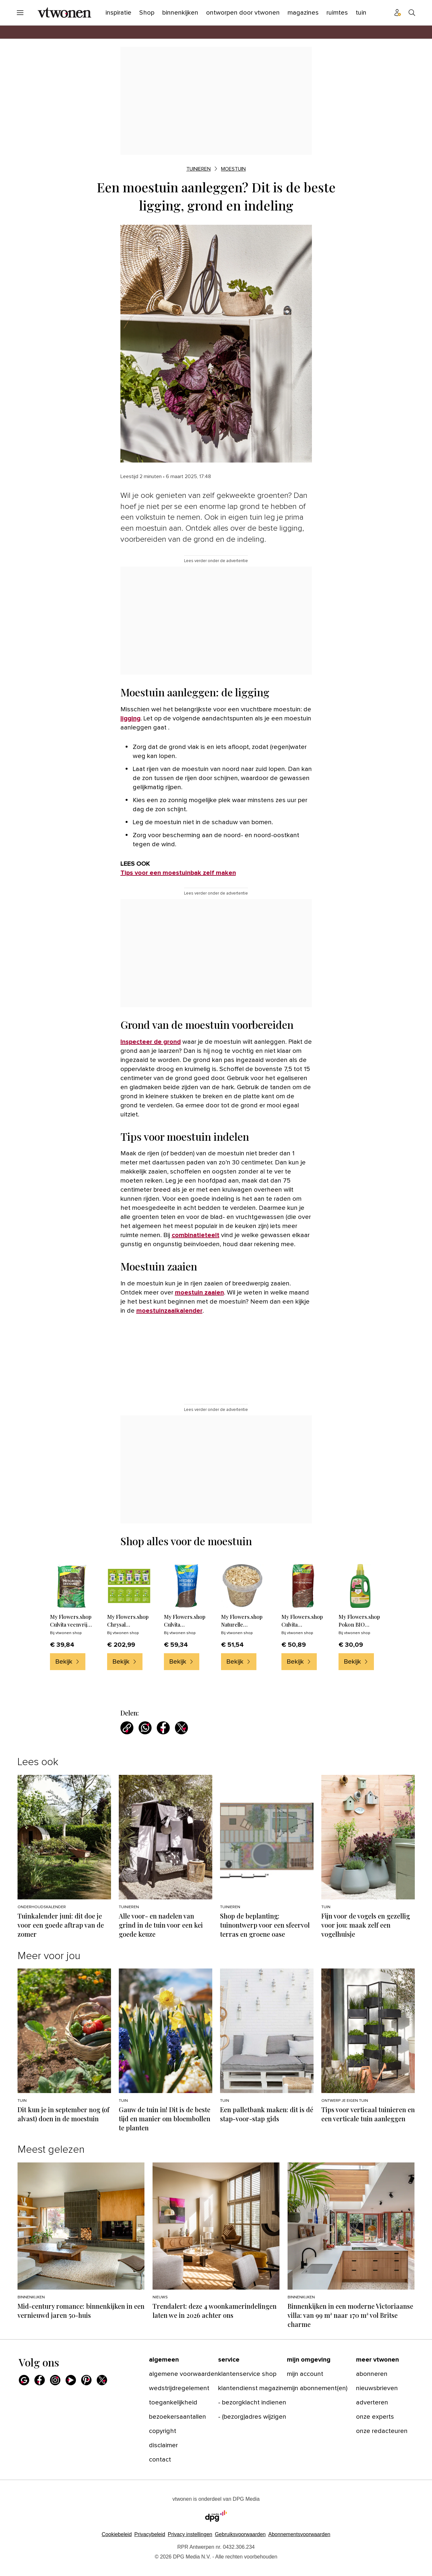 This screenshot has height=2576, width=432. I want to click on [Facebook], so click(39, 2380).